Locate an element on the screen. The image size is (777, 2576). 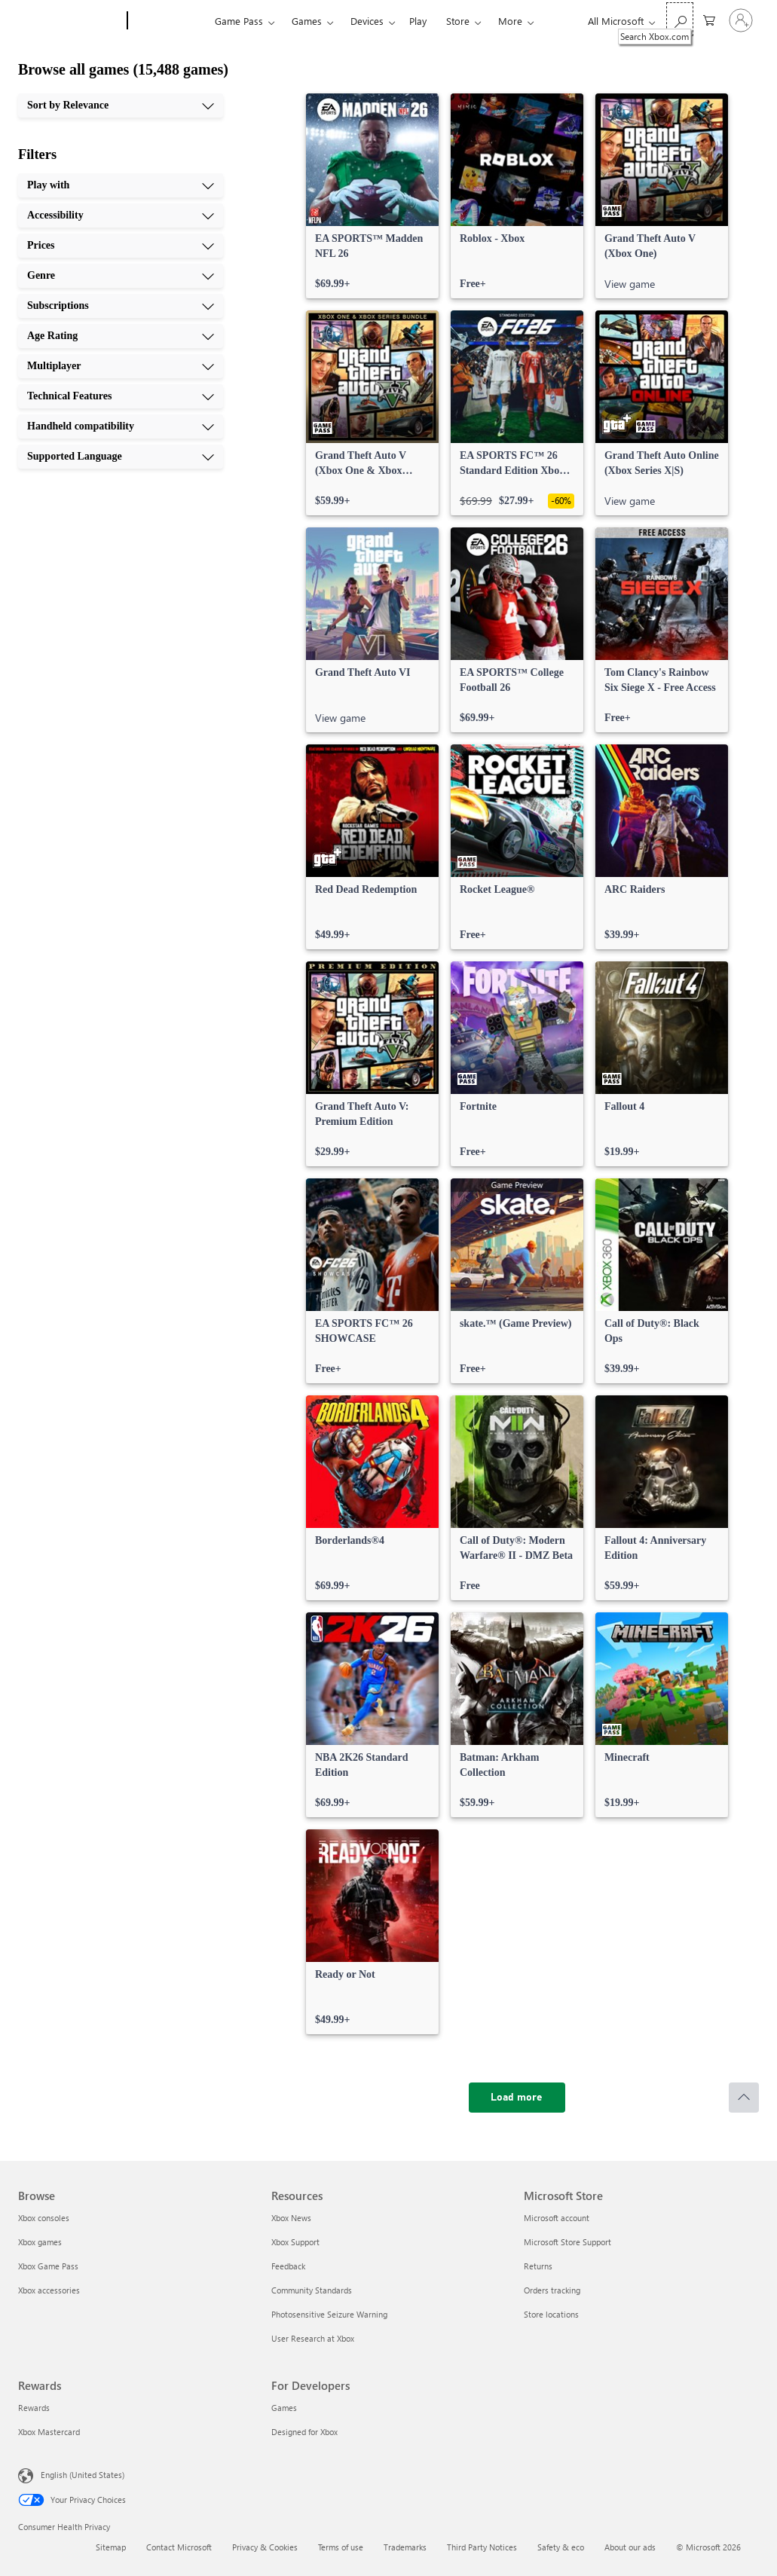
Terms of use is located at coordinates (340, 2547).